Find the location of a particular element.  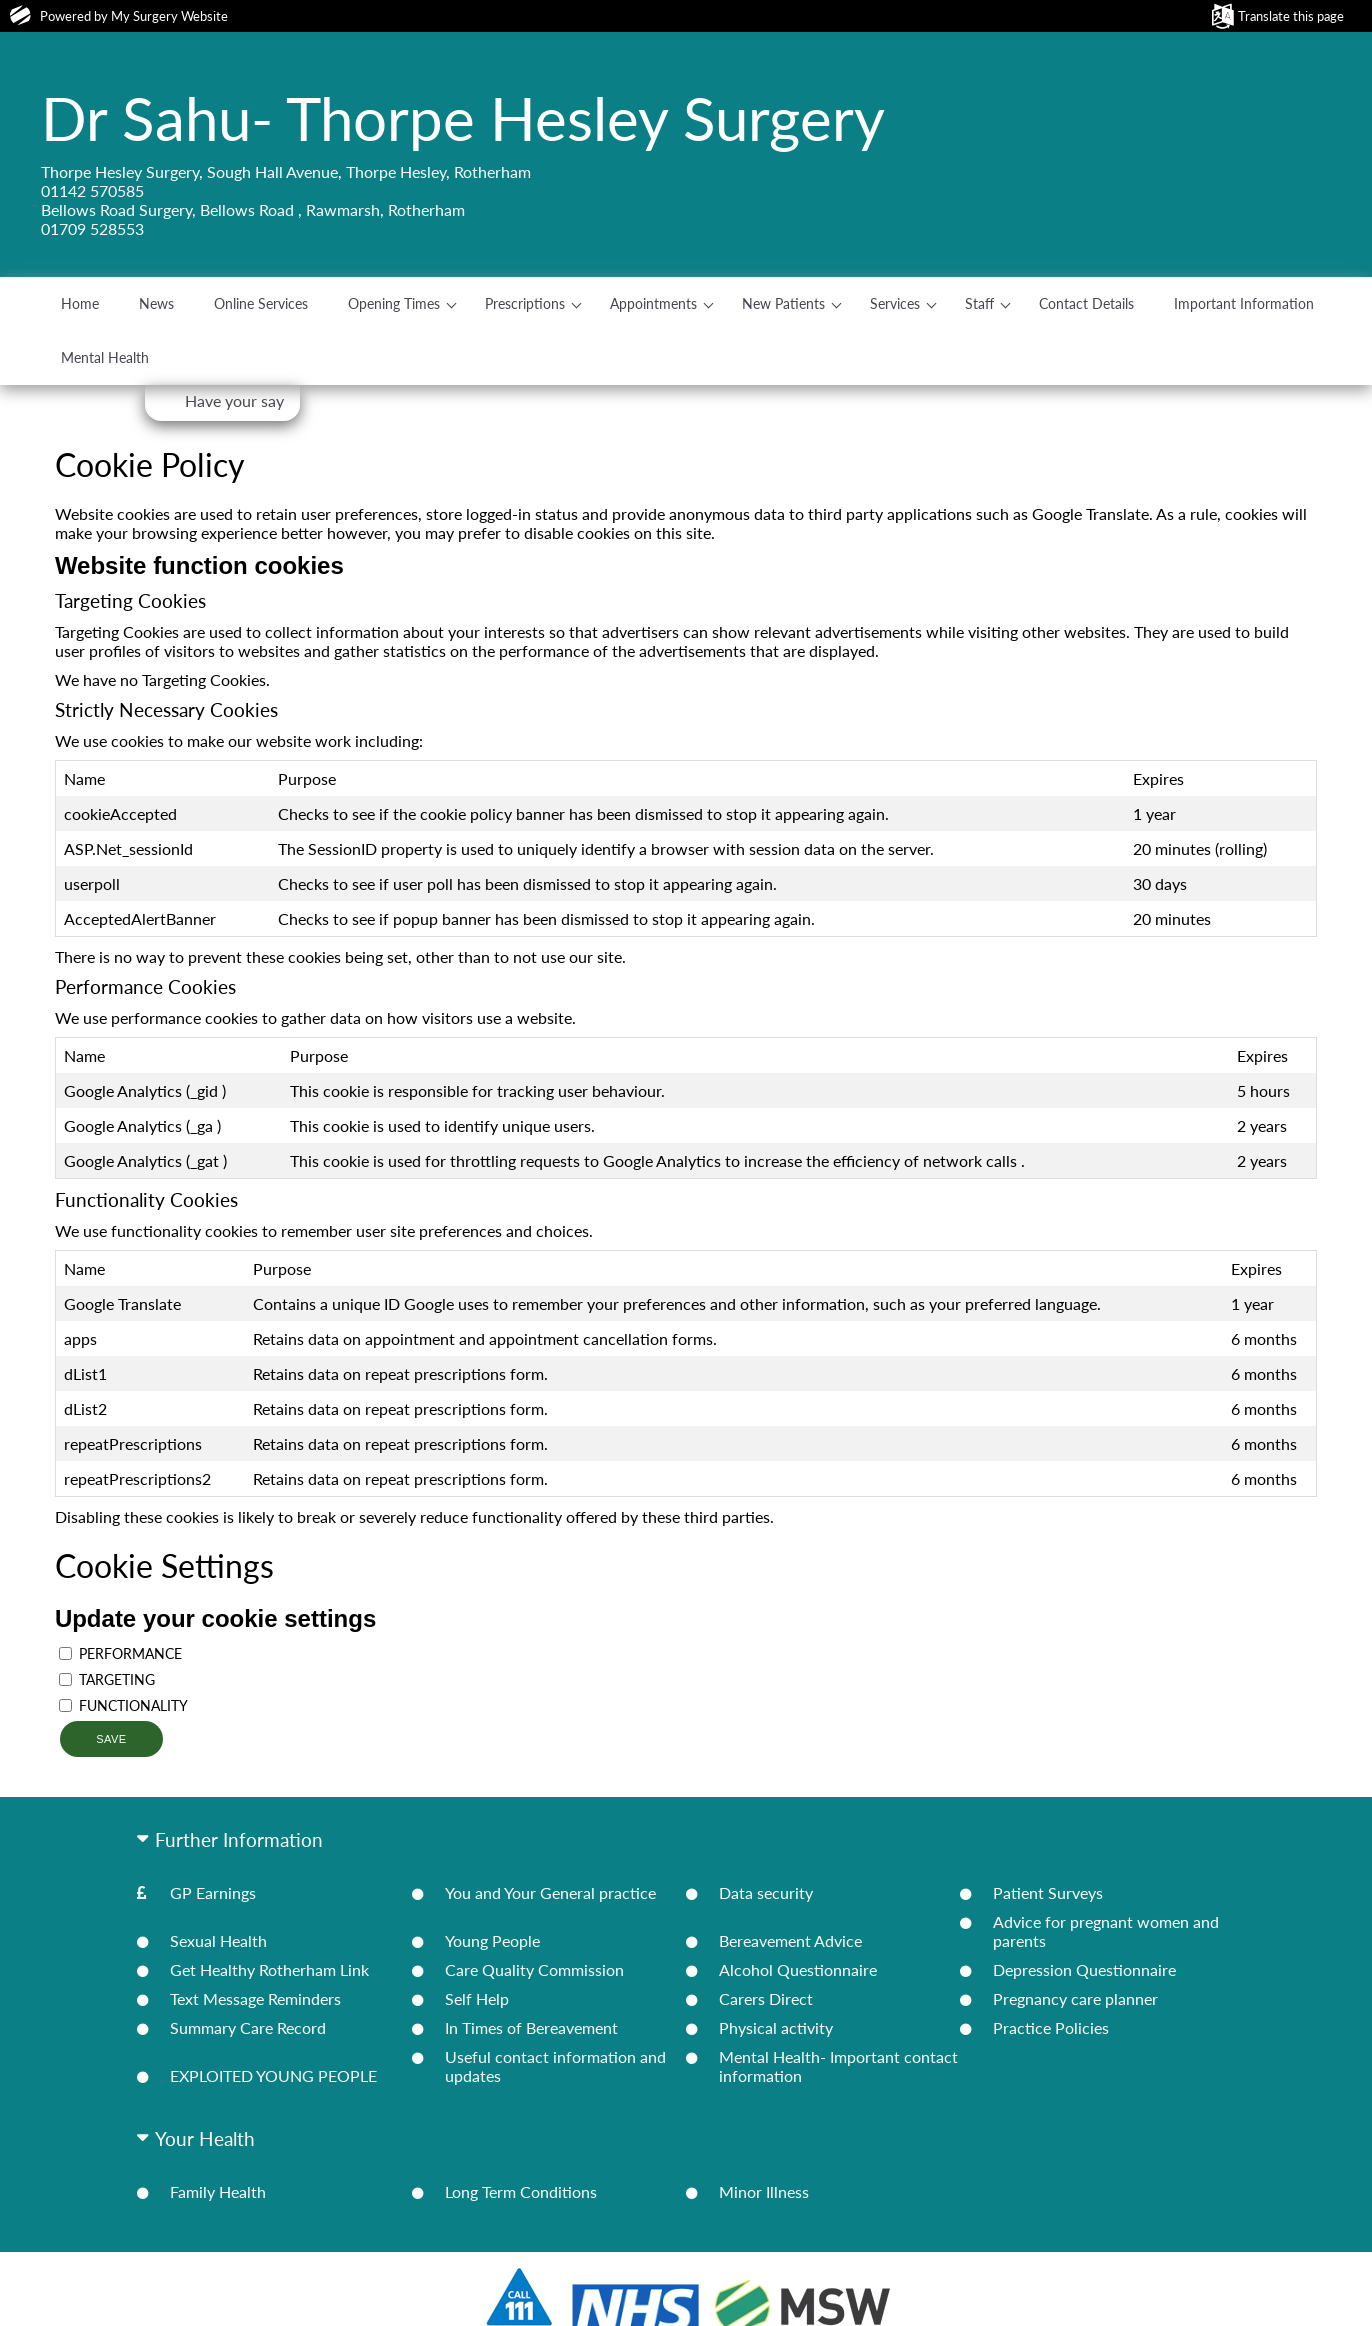

Mental Health is located at coordinates (105, 357).